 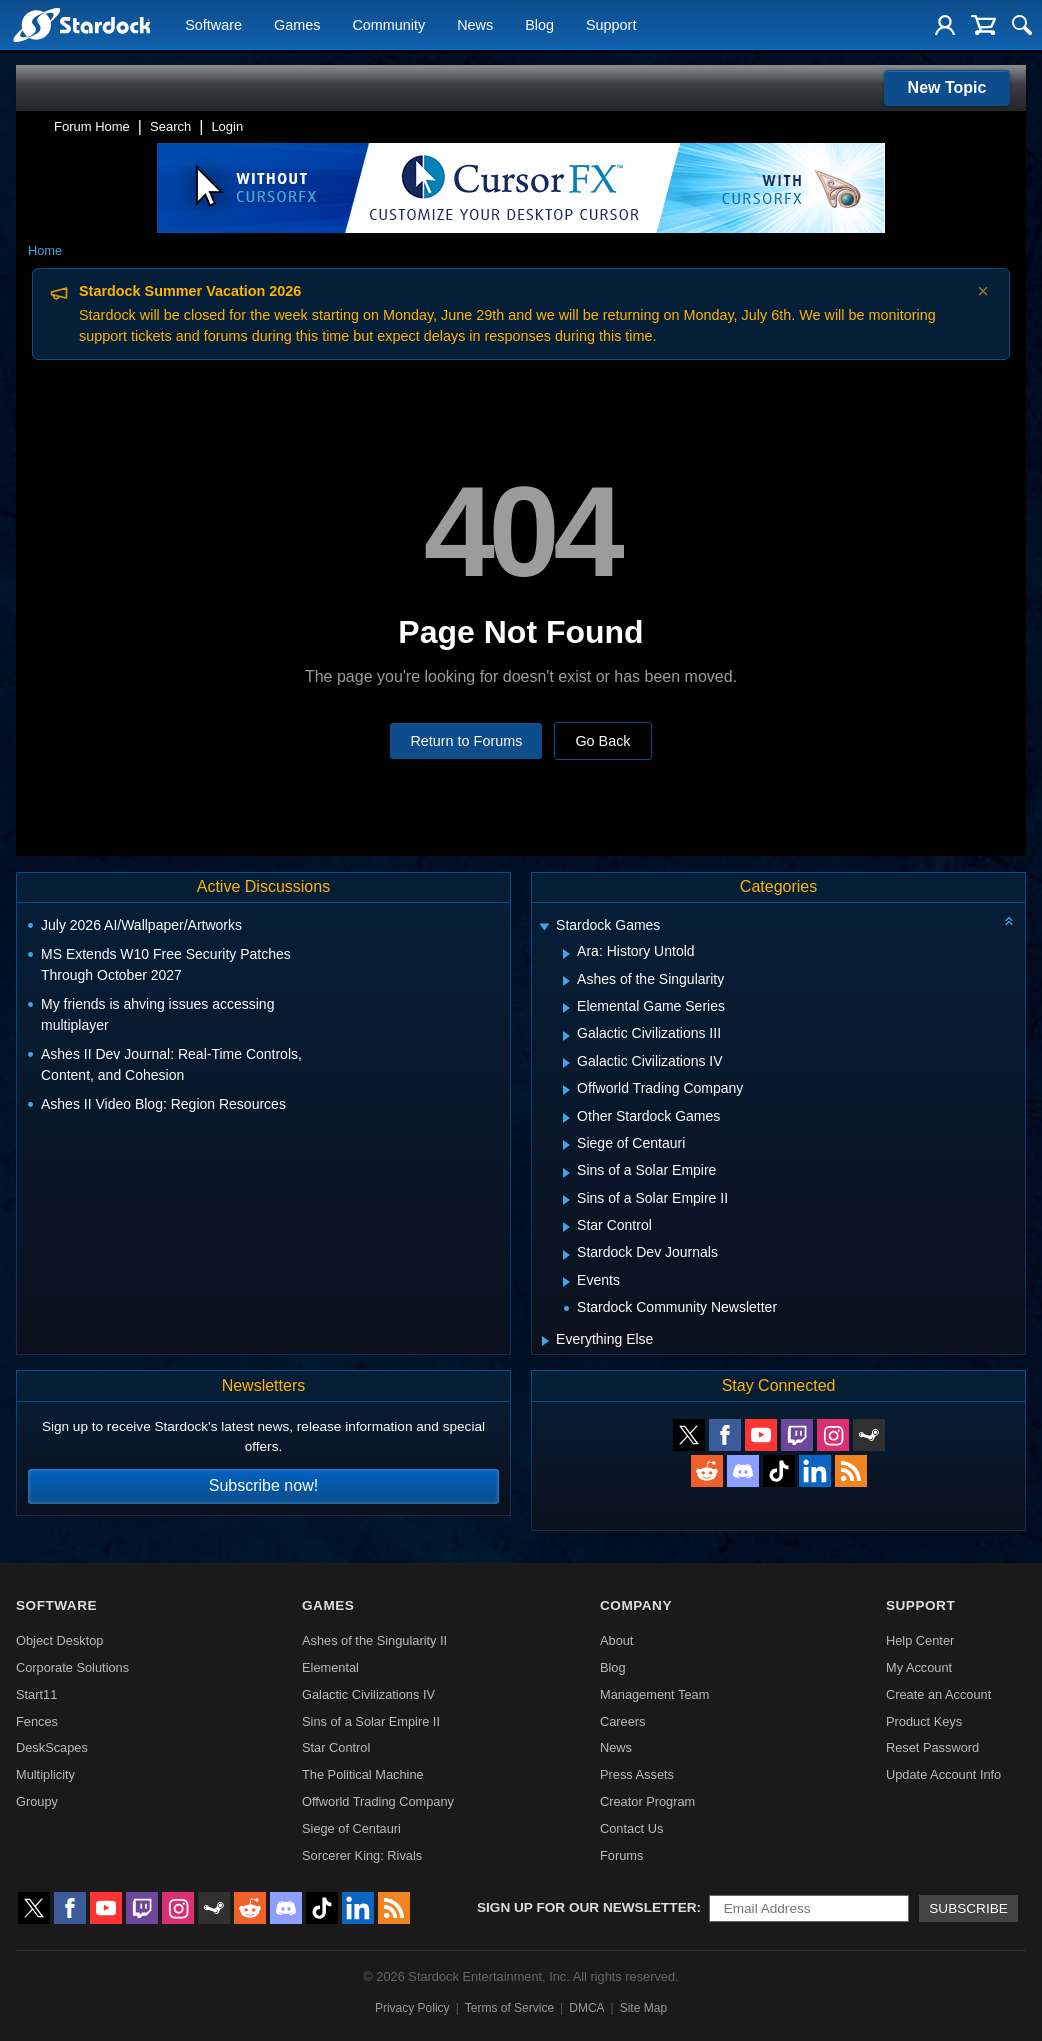 What do you see at coordinates (297, 26) in the screenshot?
I see `Games` at bounding box center [297, 26].